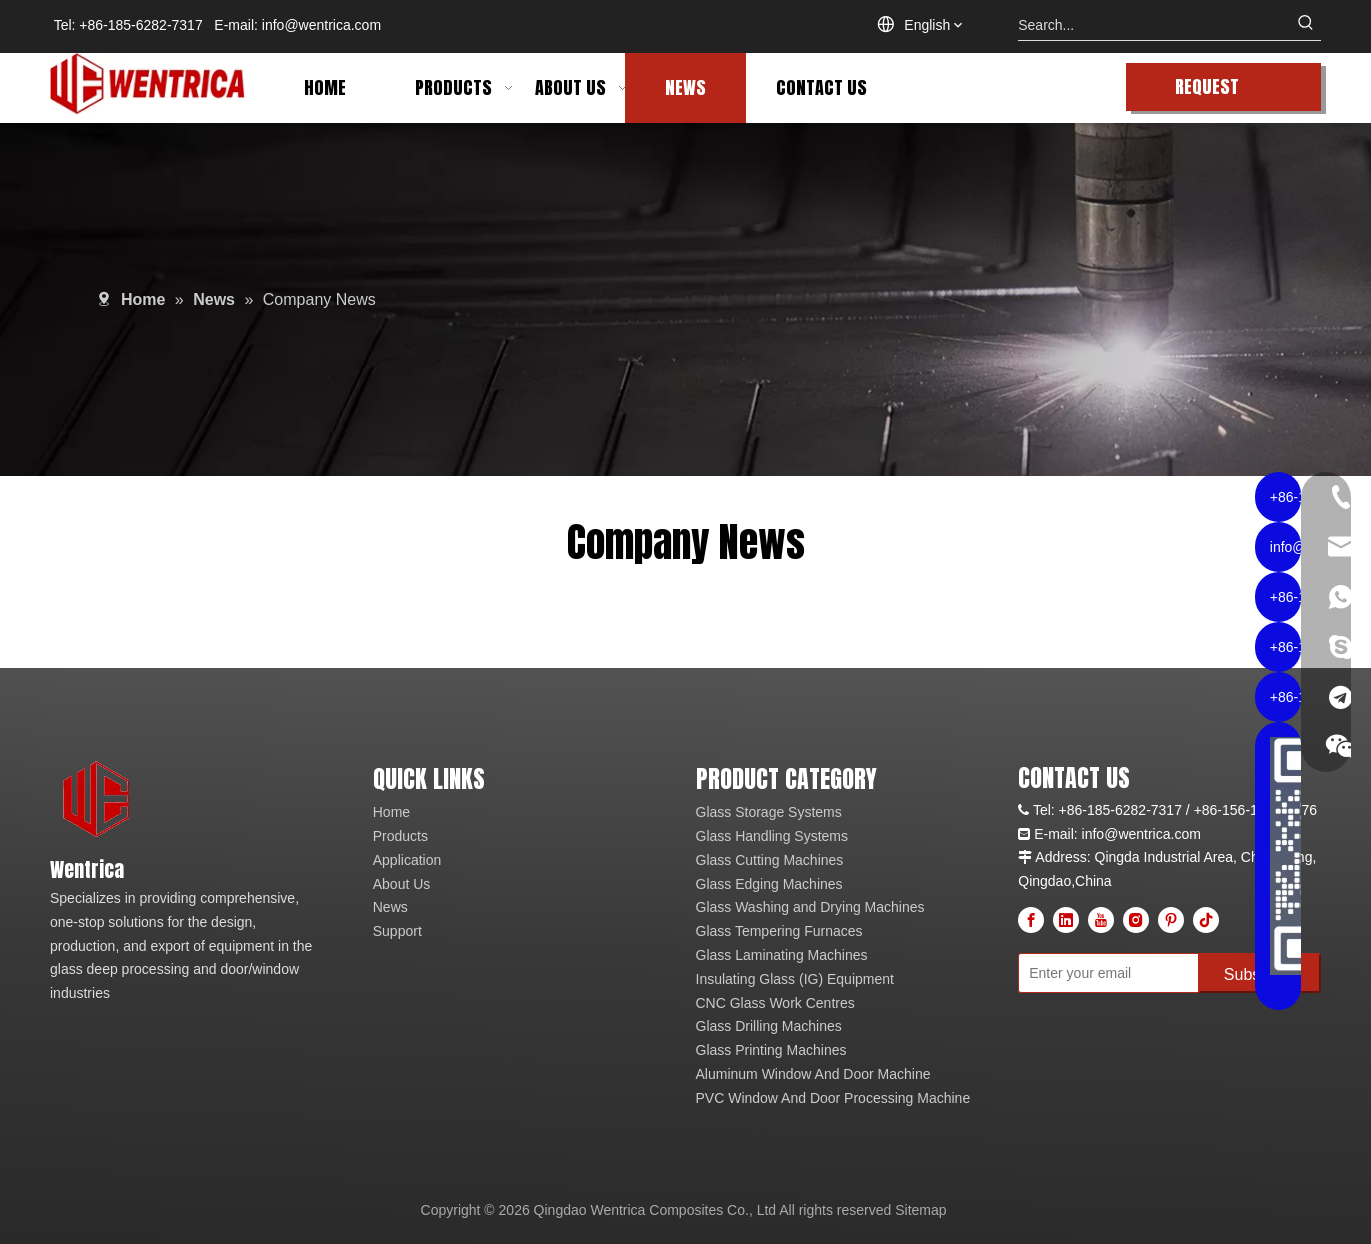 This screenshot has width=1371, height=1244. What do you see at coordinates (775, 1003) in the screenshot?
I see `CNC Glass Work Centres` at bounding box center [775, 1003].